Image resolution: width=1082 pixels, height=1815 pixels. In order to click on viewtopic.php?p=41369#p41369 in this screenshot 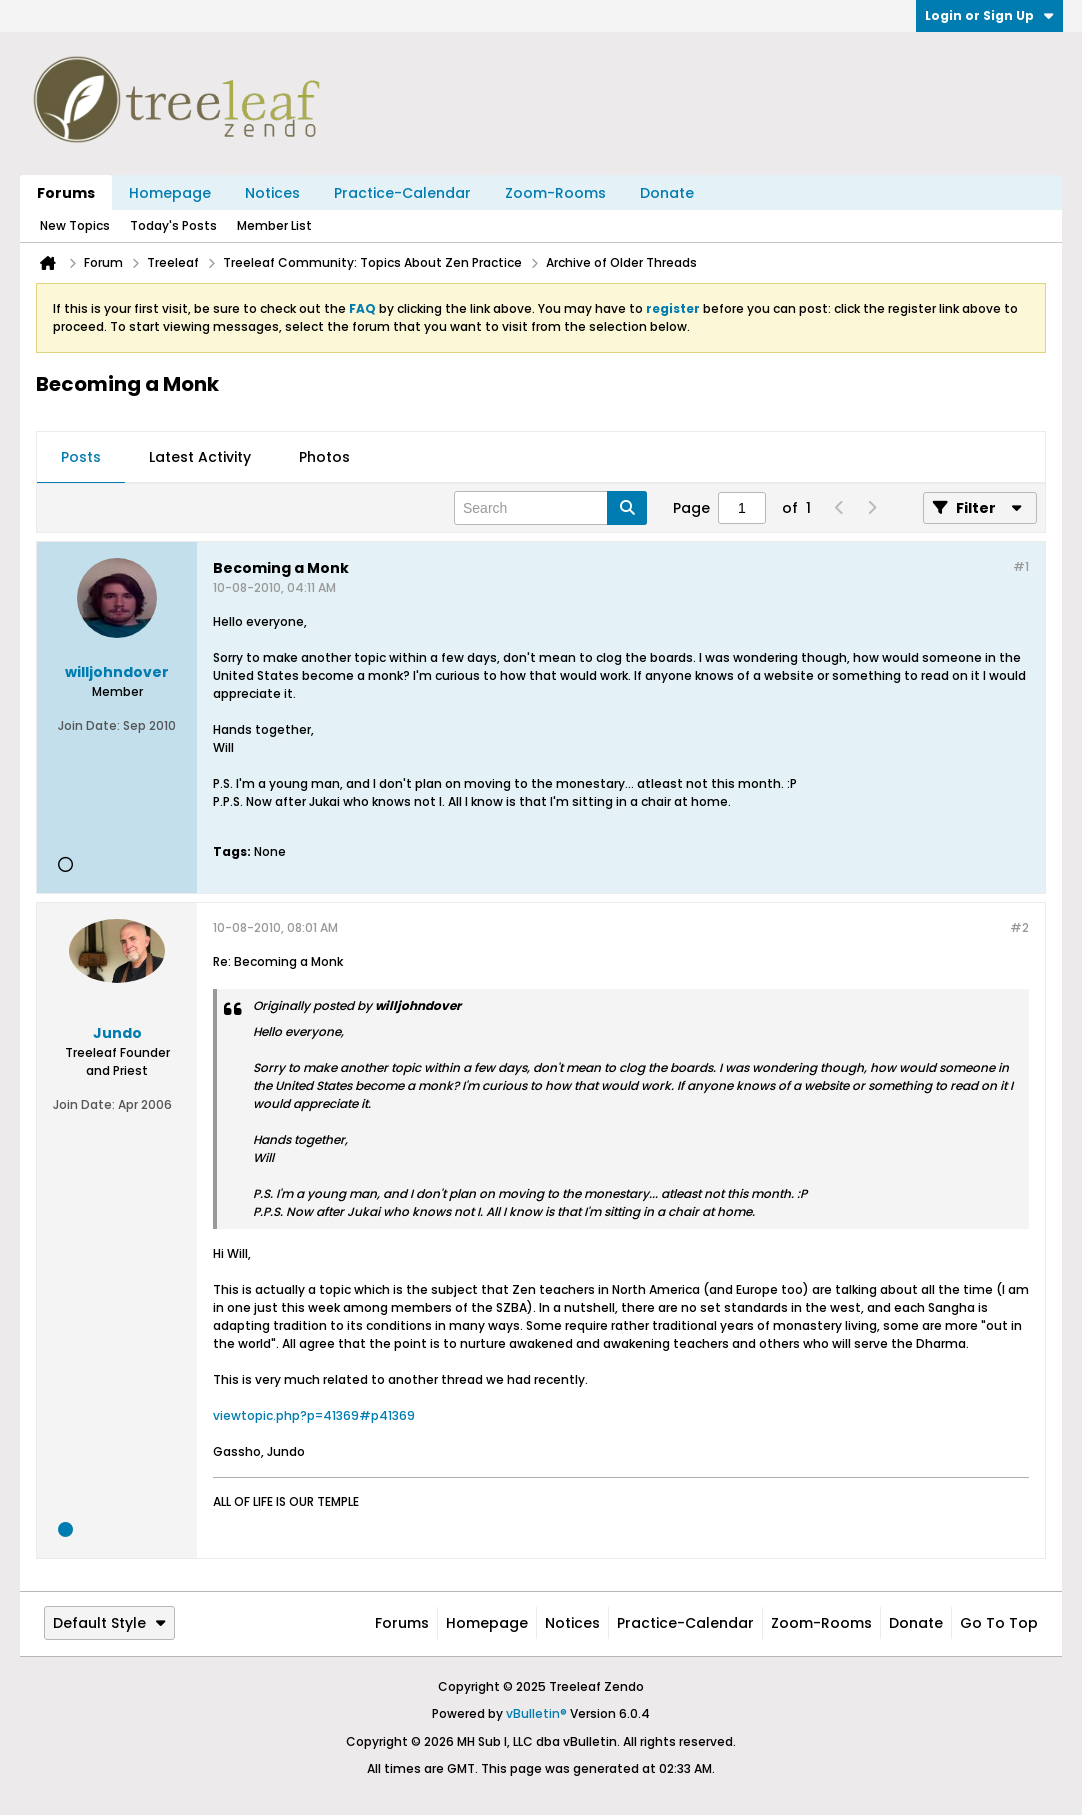, I will do `click(314, 1415)`.